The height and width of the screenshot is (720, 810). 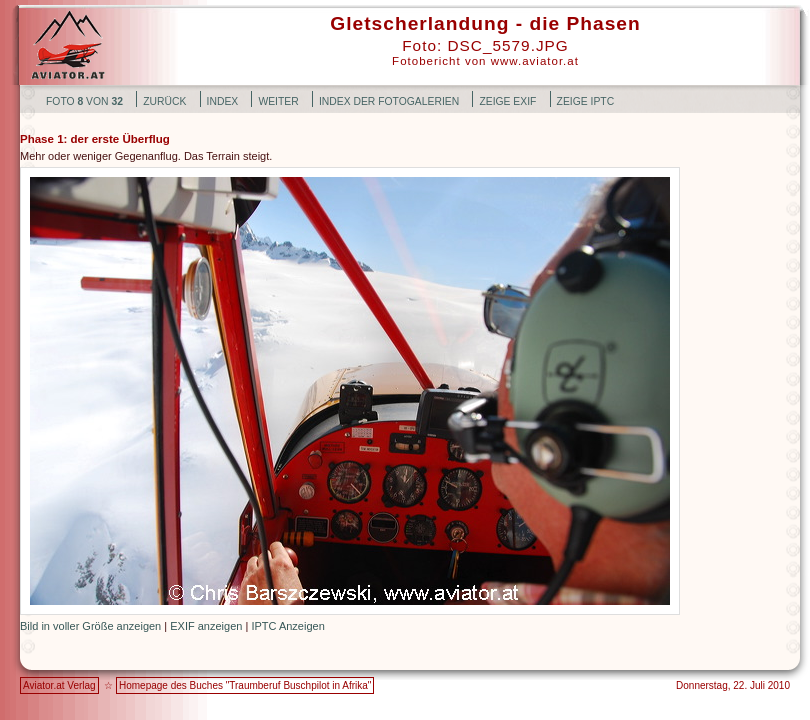 I want to click on zurück, so click(x=164, y=101).